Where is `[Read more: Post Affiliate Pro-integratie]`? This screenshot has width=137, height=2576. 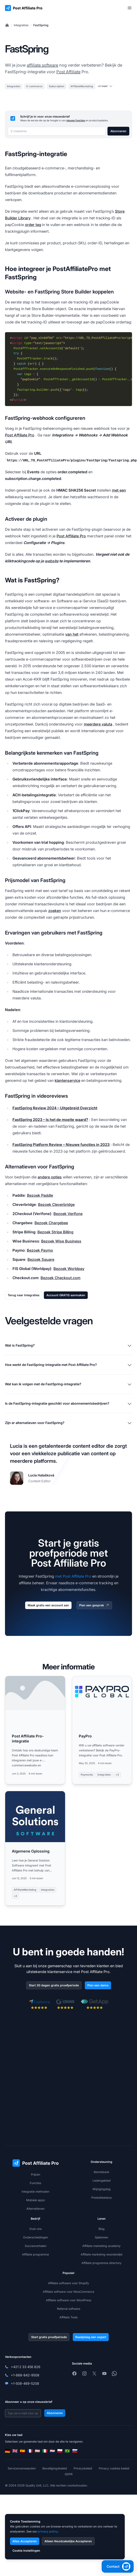
[Read more: Post Affiliate Pro-integratie] is located at coordinates (35, 1730).